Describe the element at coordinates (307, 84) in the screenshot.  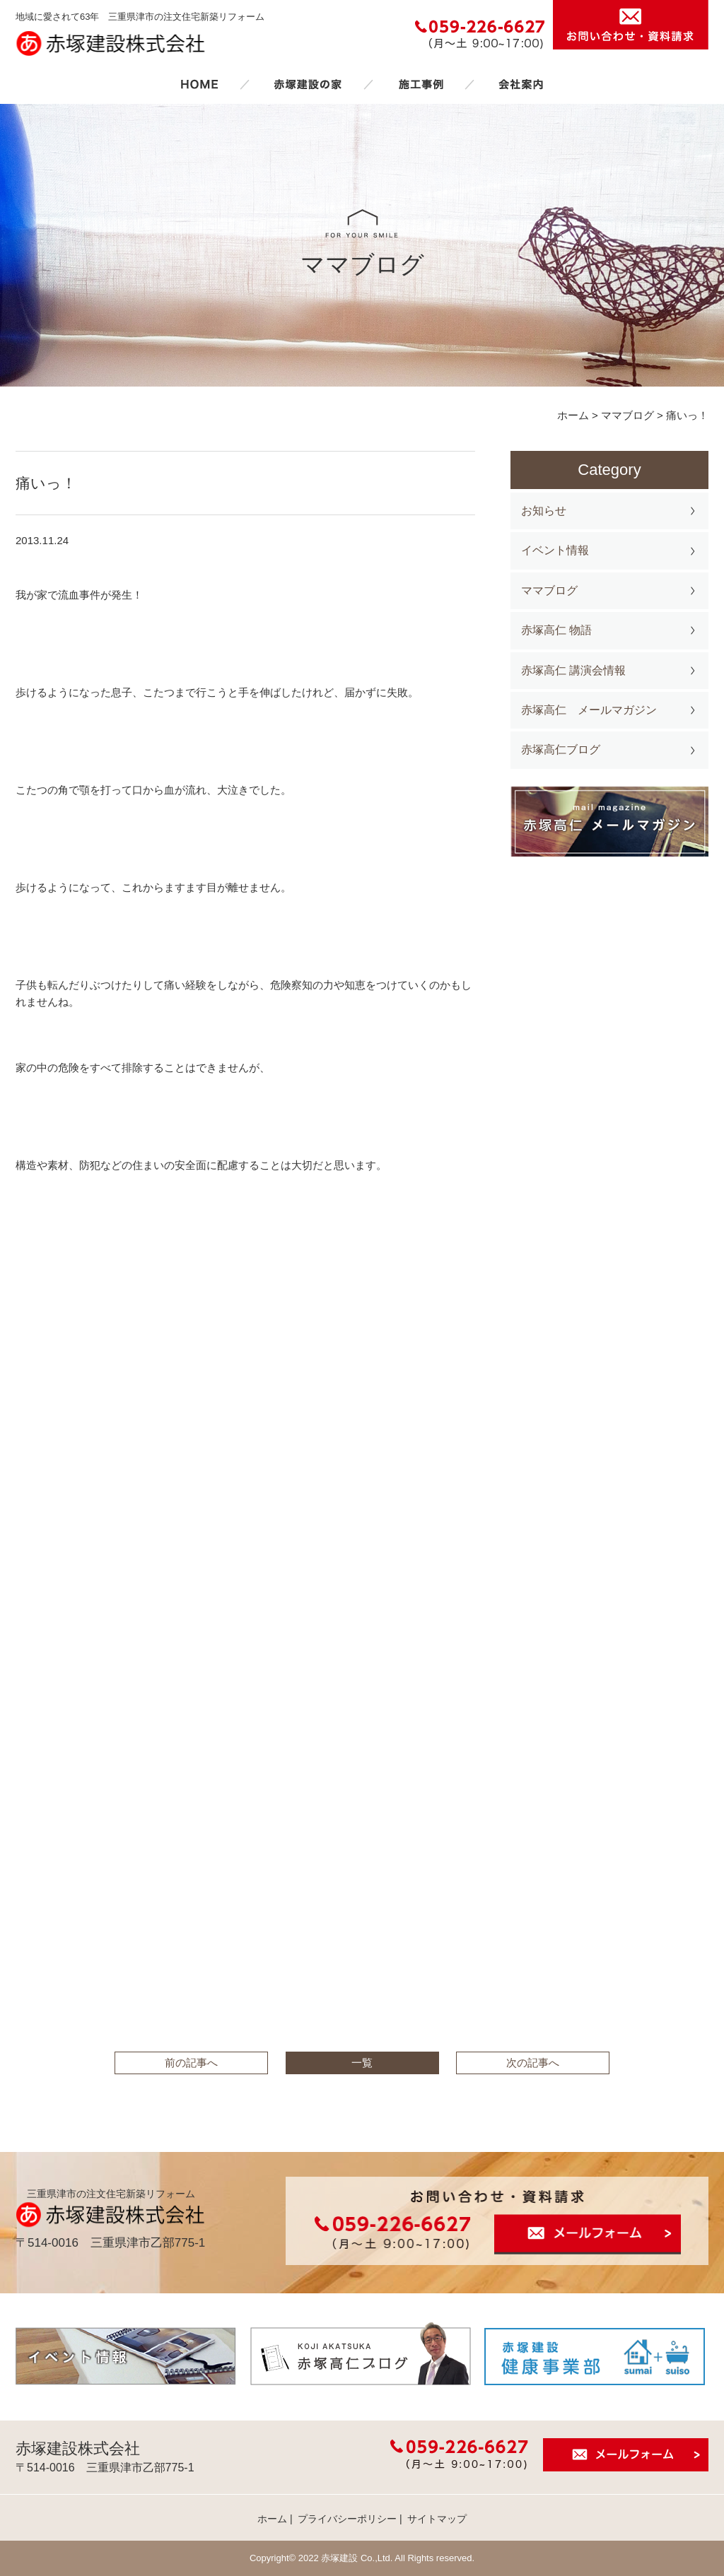
I see `赤塚建設の家` at that location.